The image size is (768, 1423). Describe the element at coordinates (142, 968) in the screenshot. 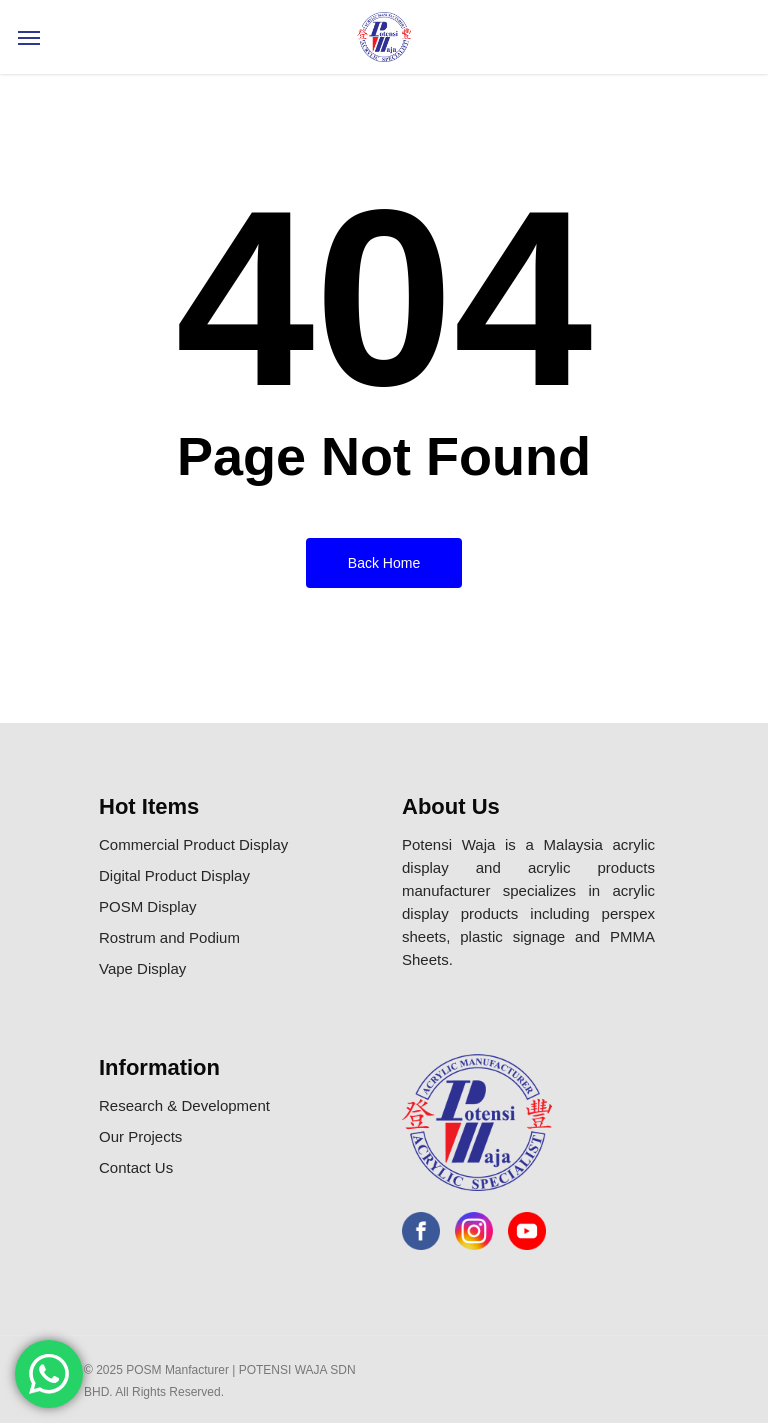

I see `Vape Display` at that location.